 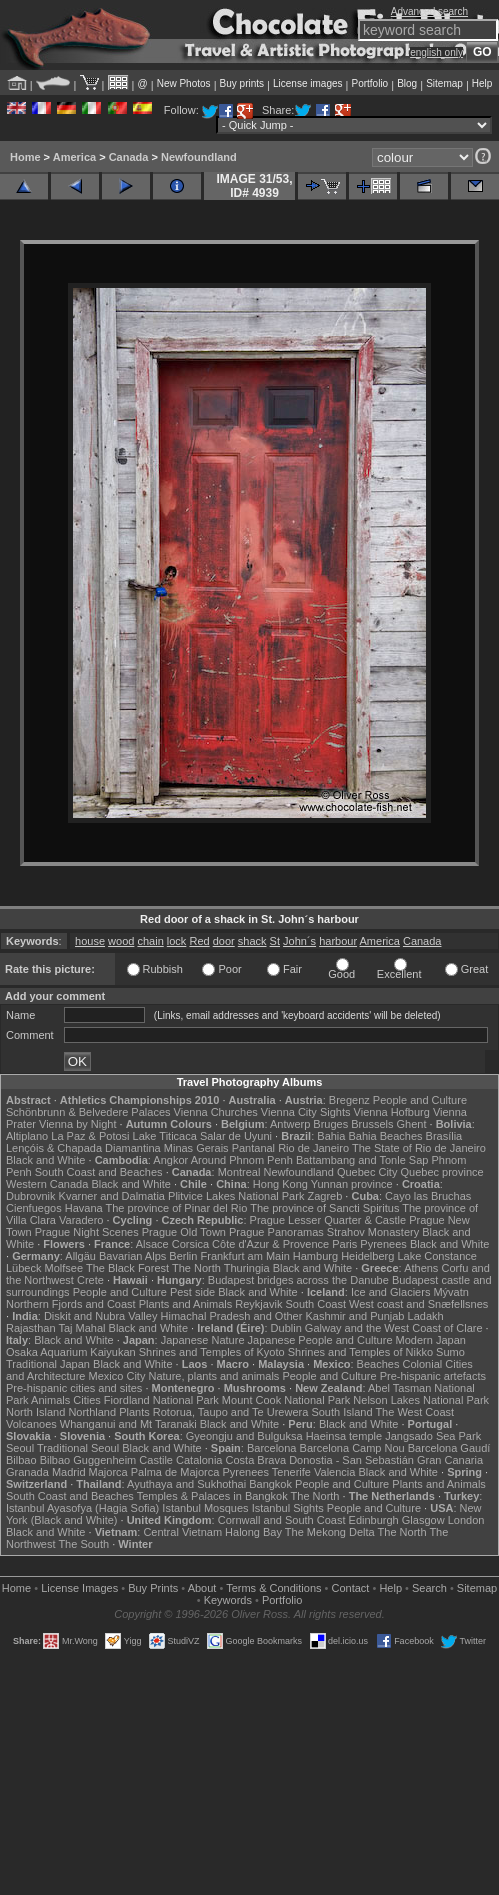 I want to click on Paris, so click(x=344, y=1244).